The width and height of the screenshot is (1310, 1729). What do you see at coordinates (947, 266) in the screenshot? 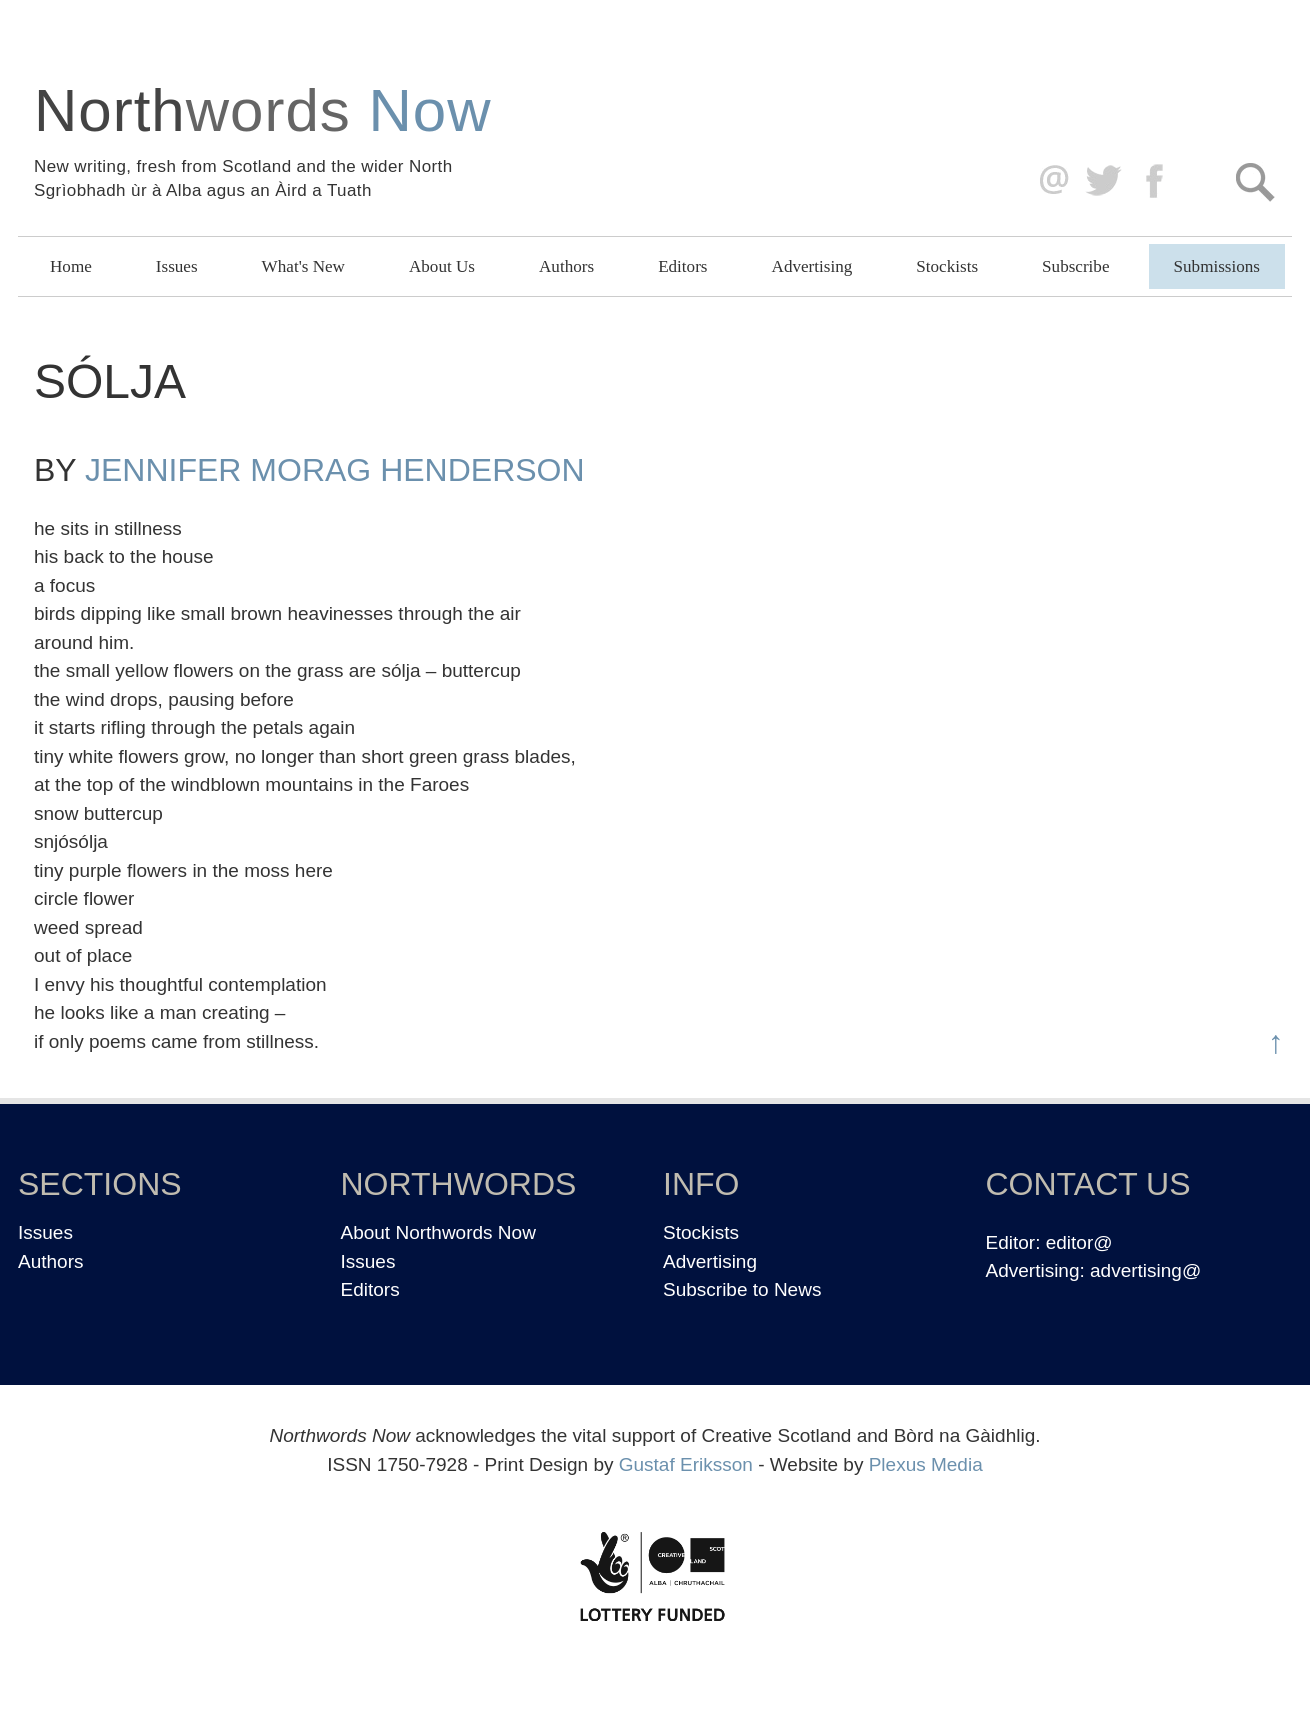
I see `Stockists` at bounding box center [947, 266].